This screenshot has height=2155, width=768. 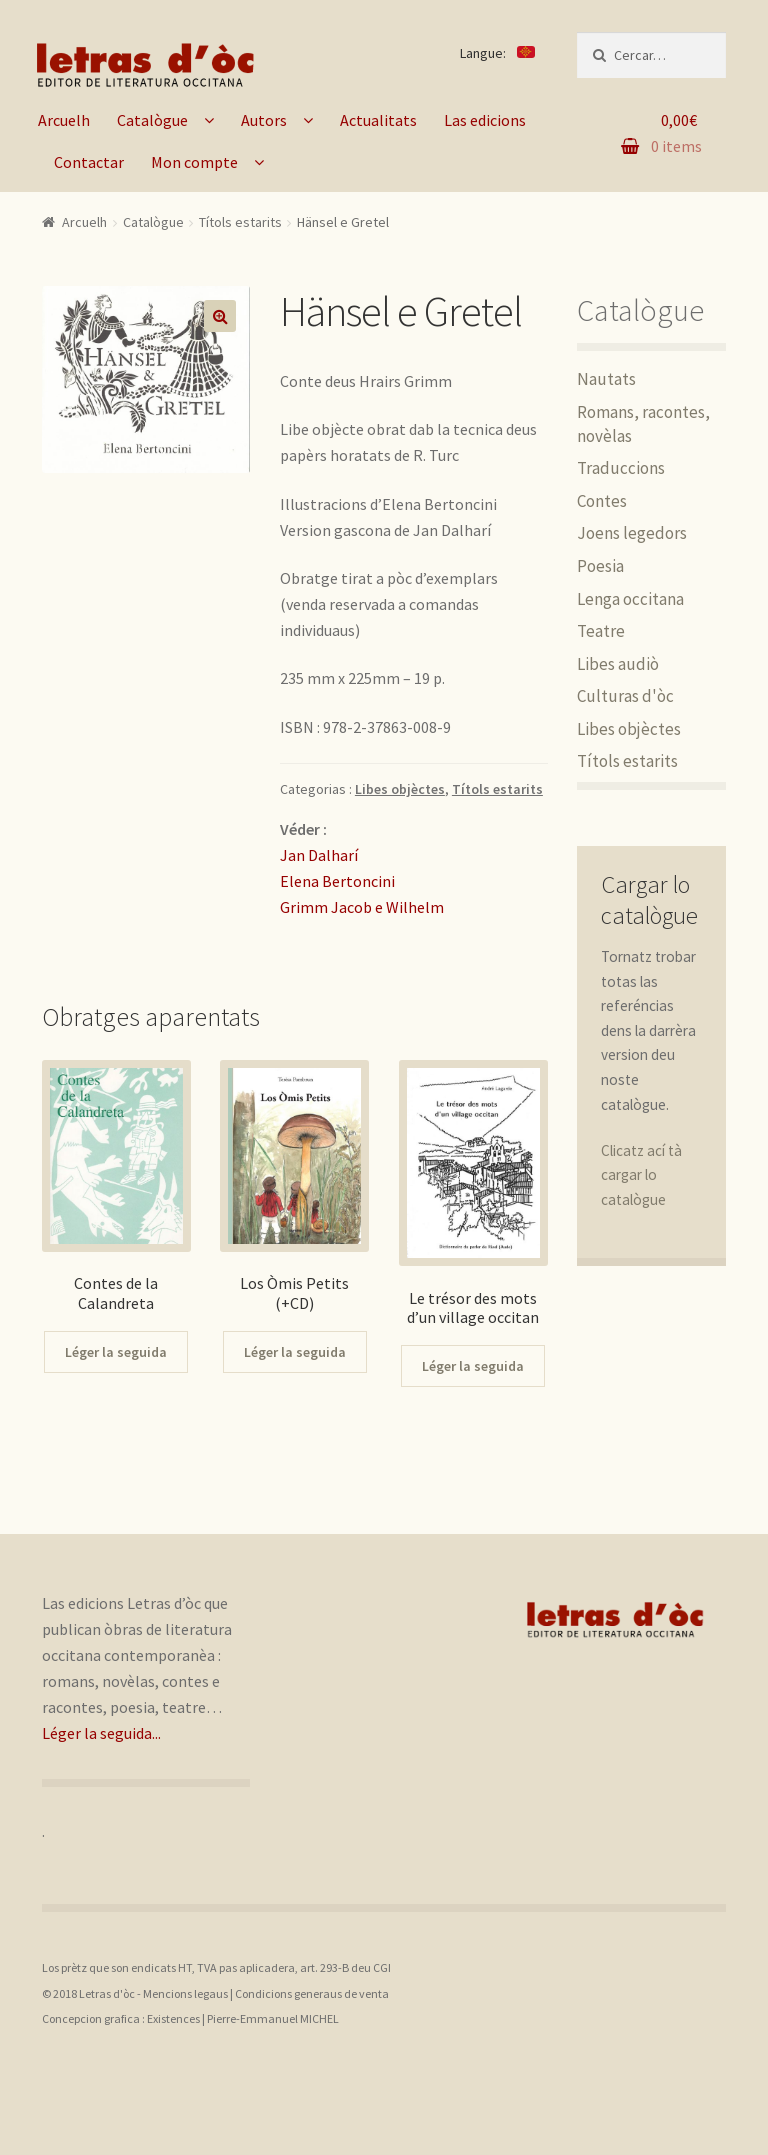 I want to click on Libes audiò, so click(x=618, y=664).